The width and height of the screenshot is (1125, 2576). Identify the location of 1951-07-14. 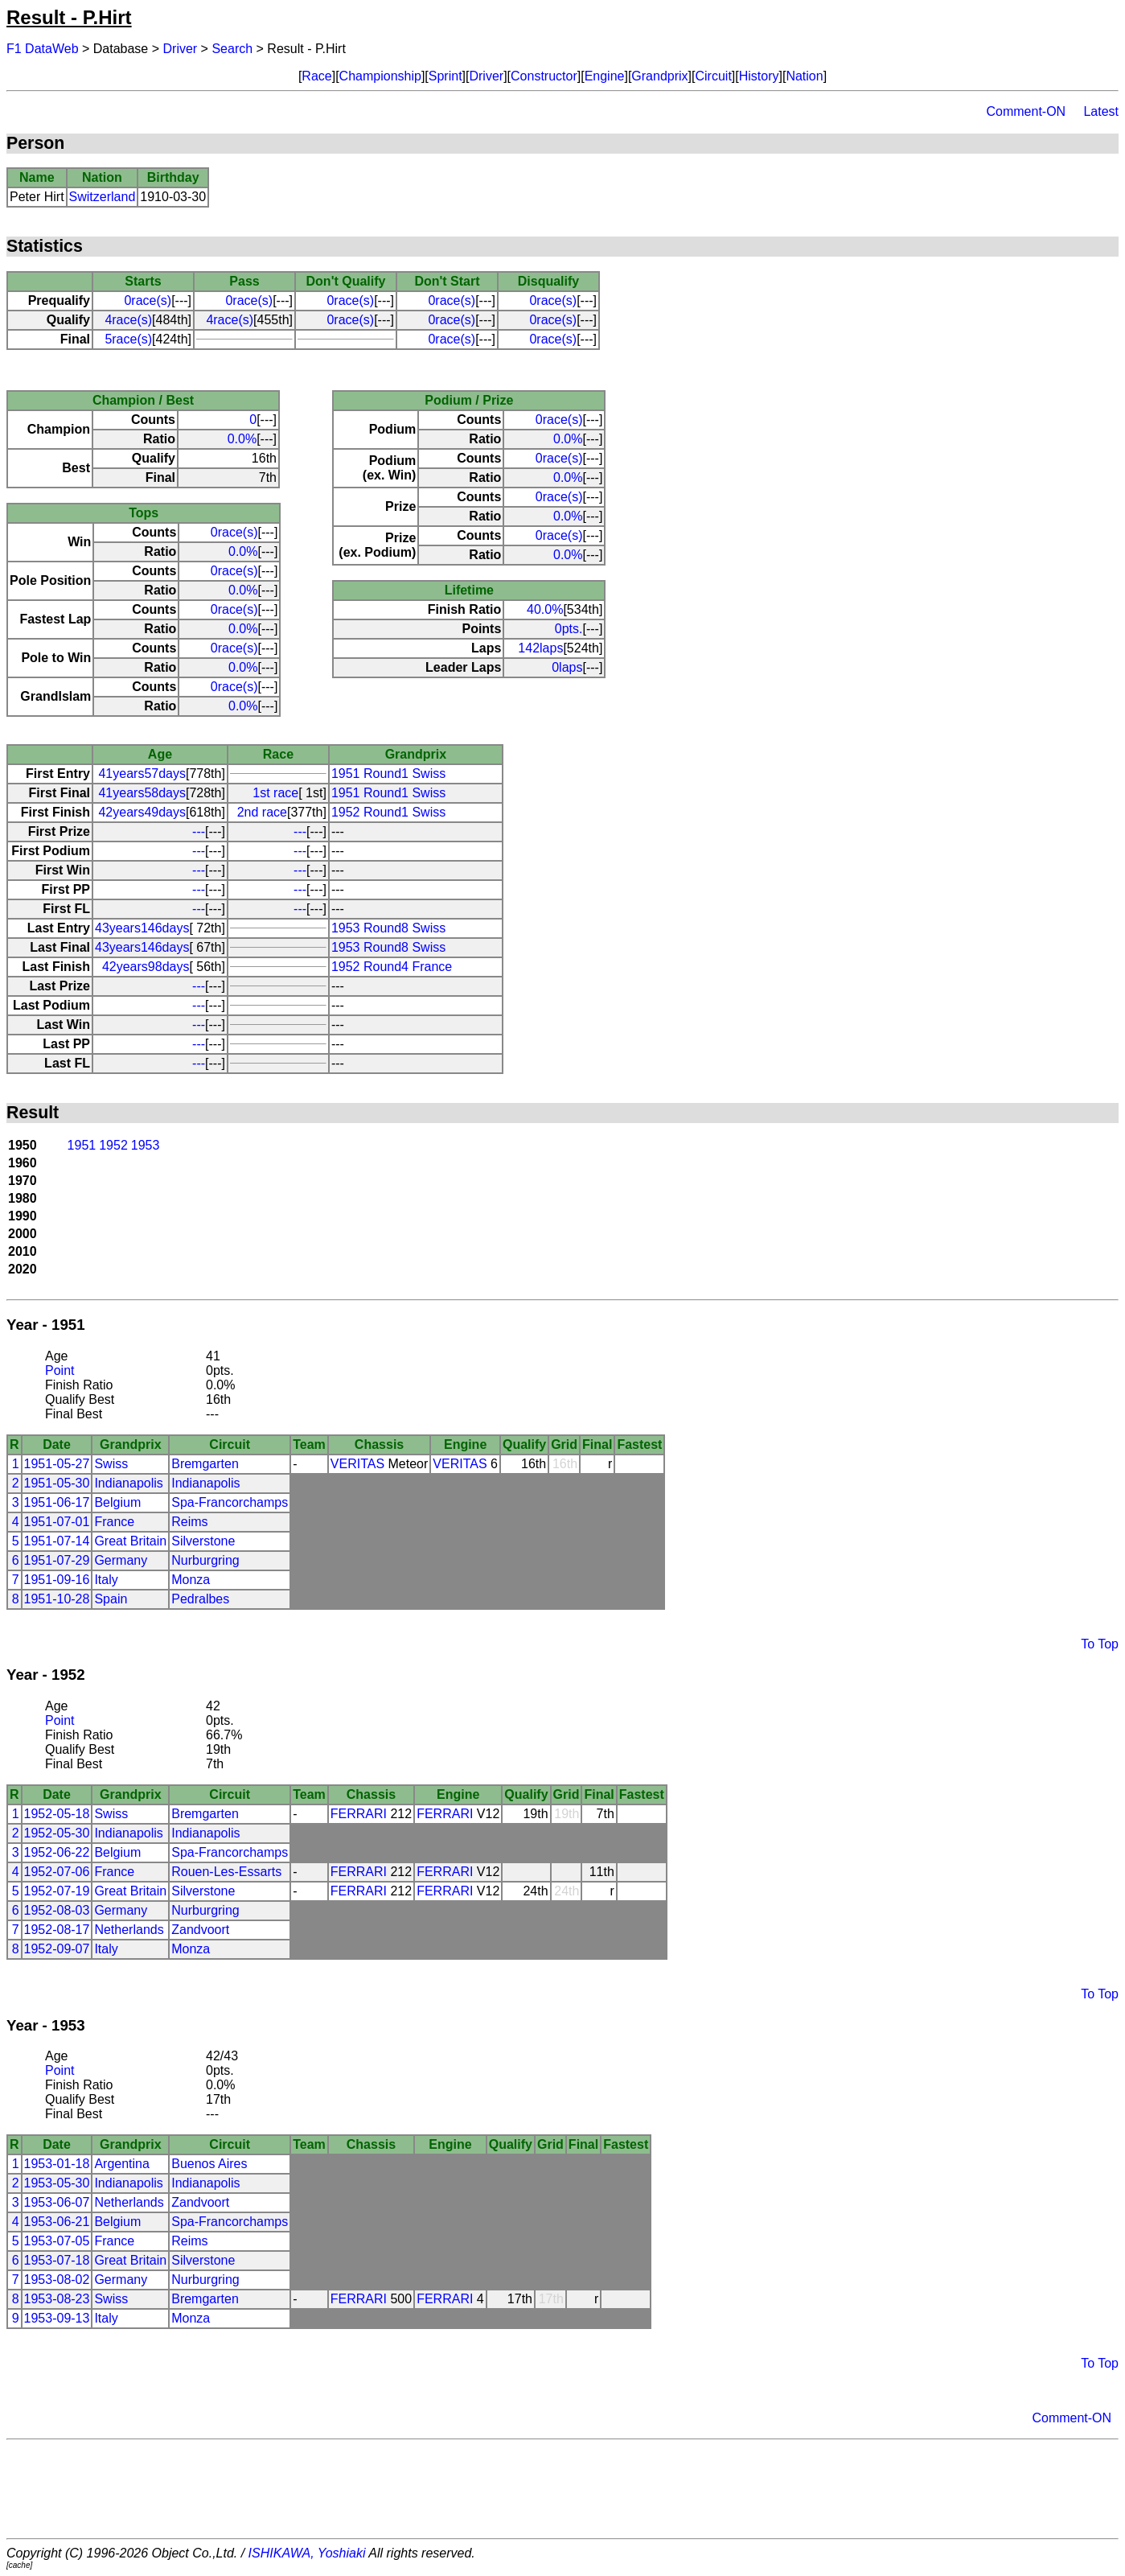
(57, 1541).